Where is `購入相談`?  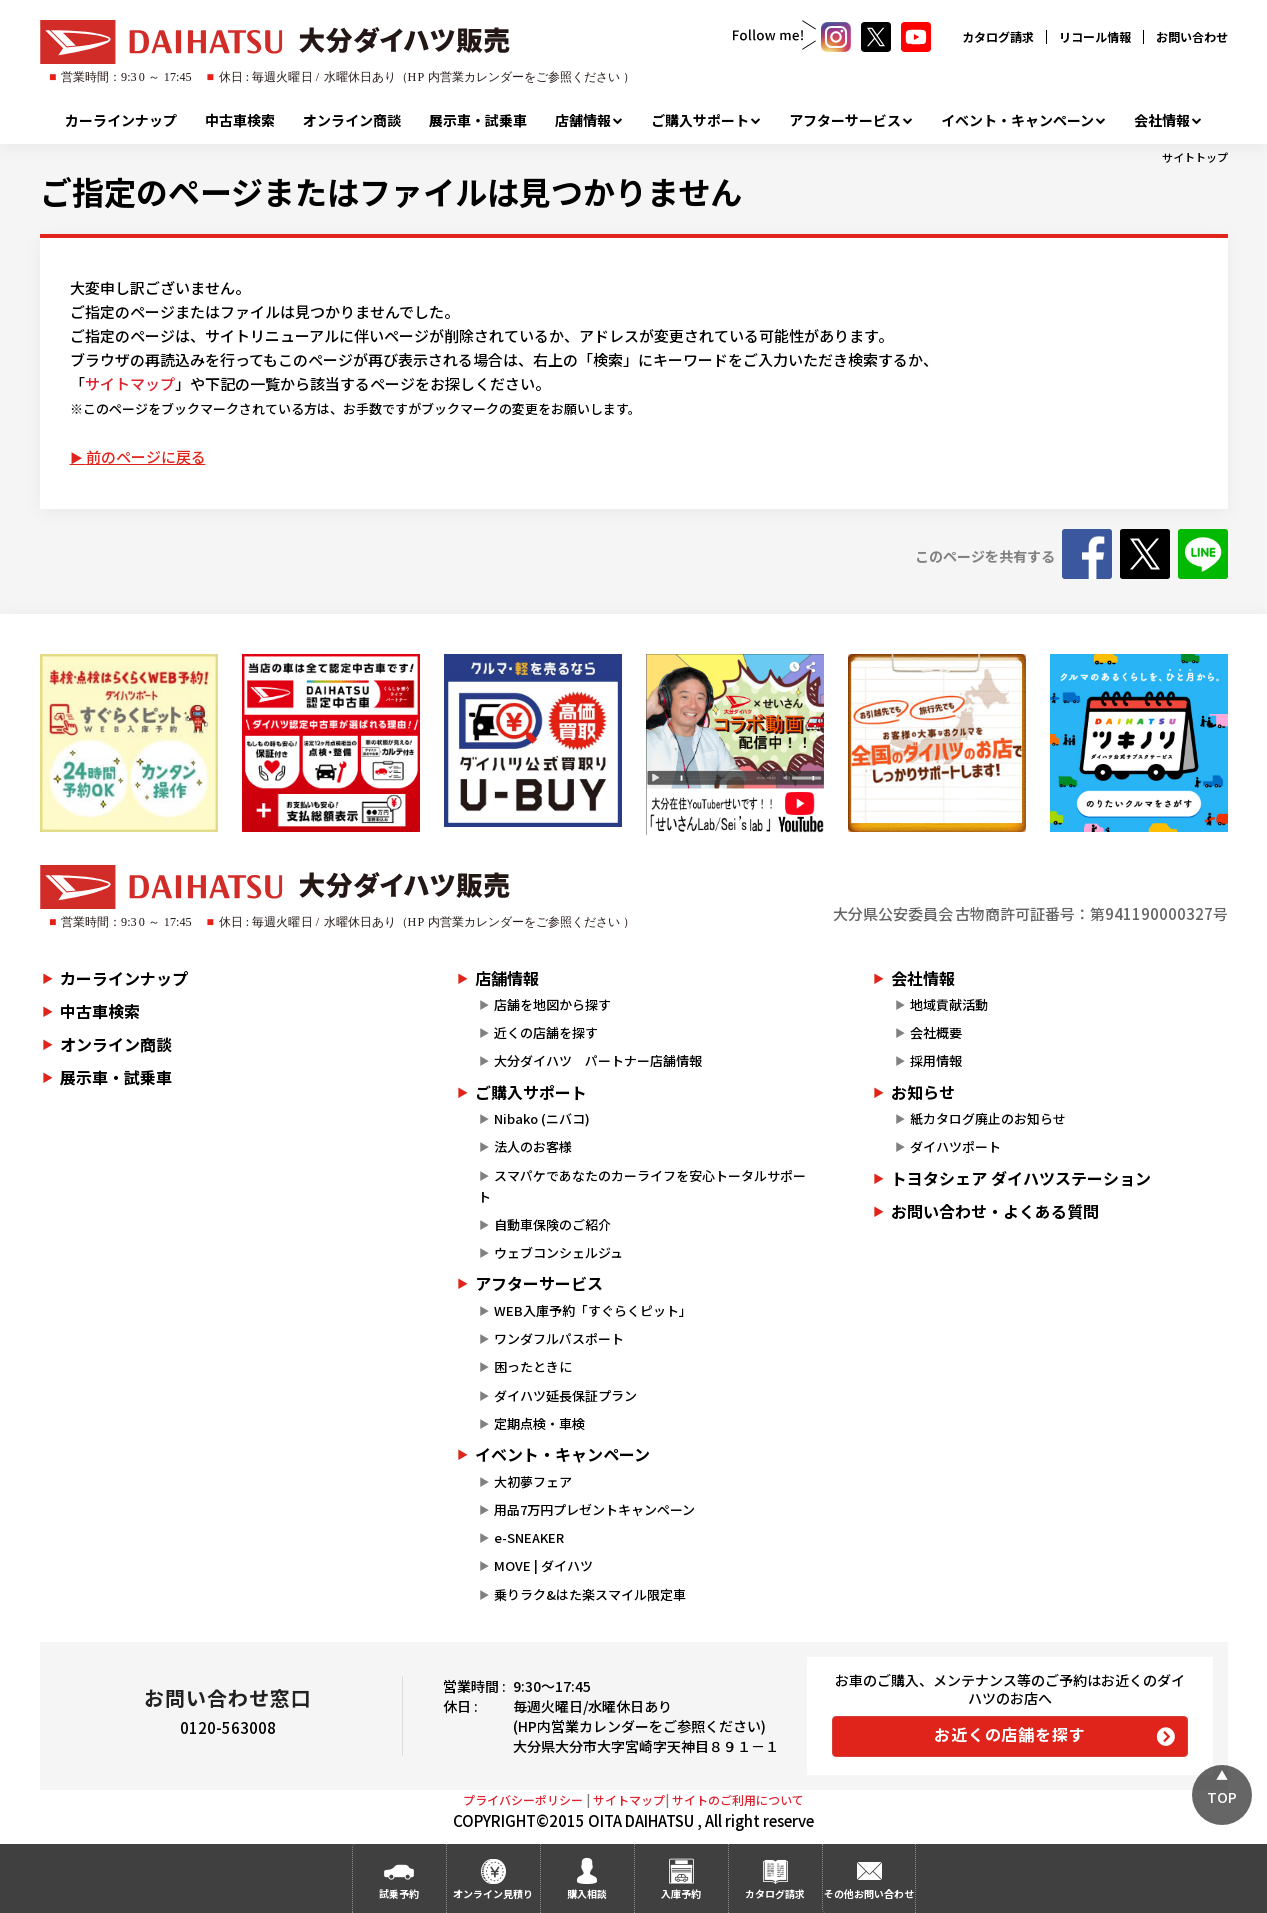 購入相談 is located at coordinates (587, 1893).